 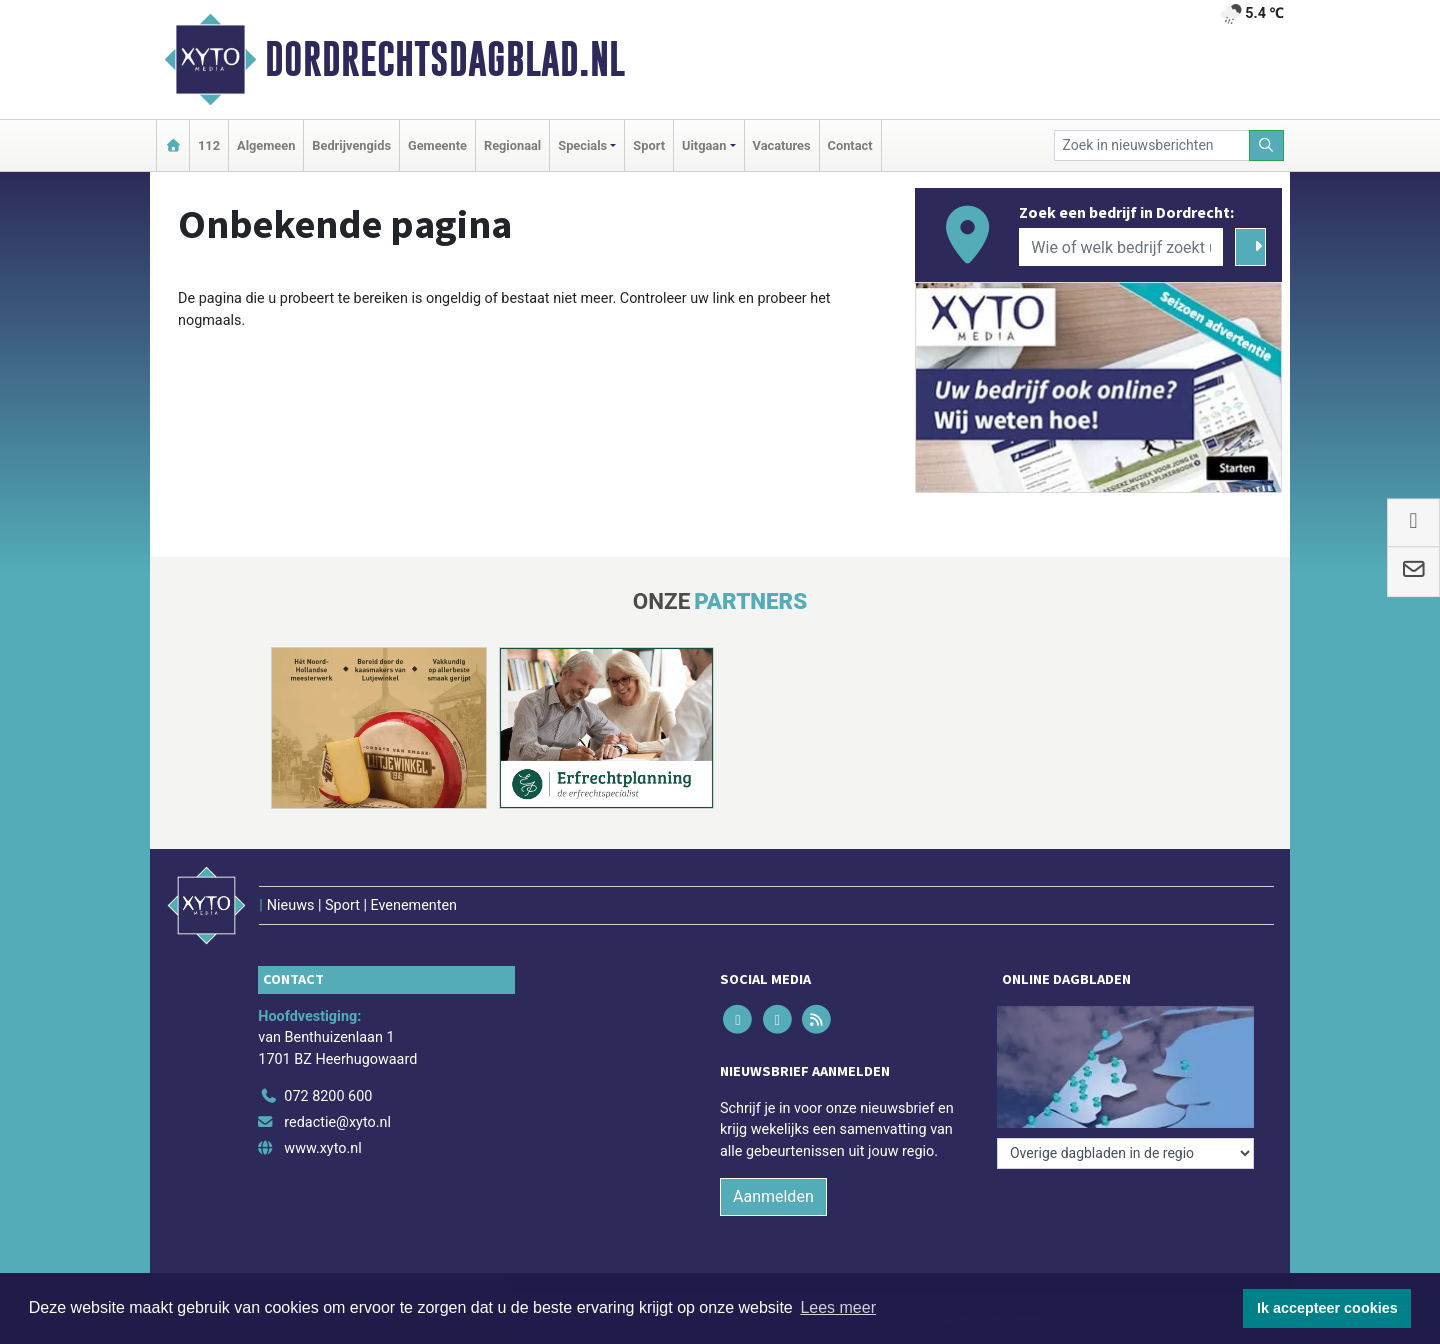 I want to click on Regionaal, so click(x=512, y=145).